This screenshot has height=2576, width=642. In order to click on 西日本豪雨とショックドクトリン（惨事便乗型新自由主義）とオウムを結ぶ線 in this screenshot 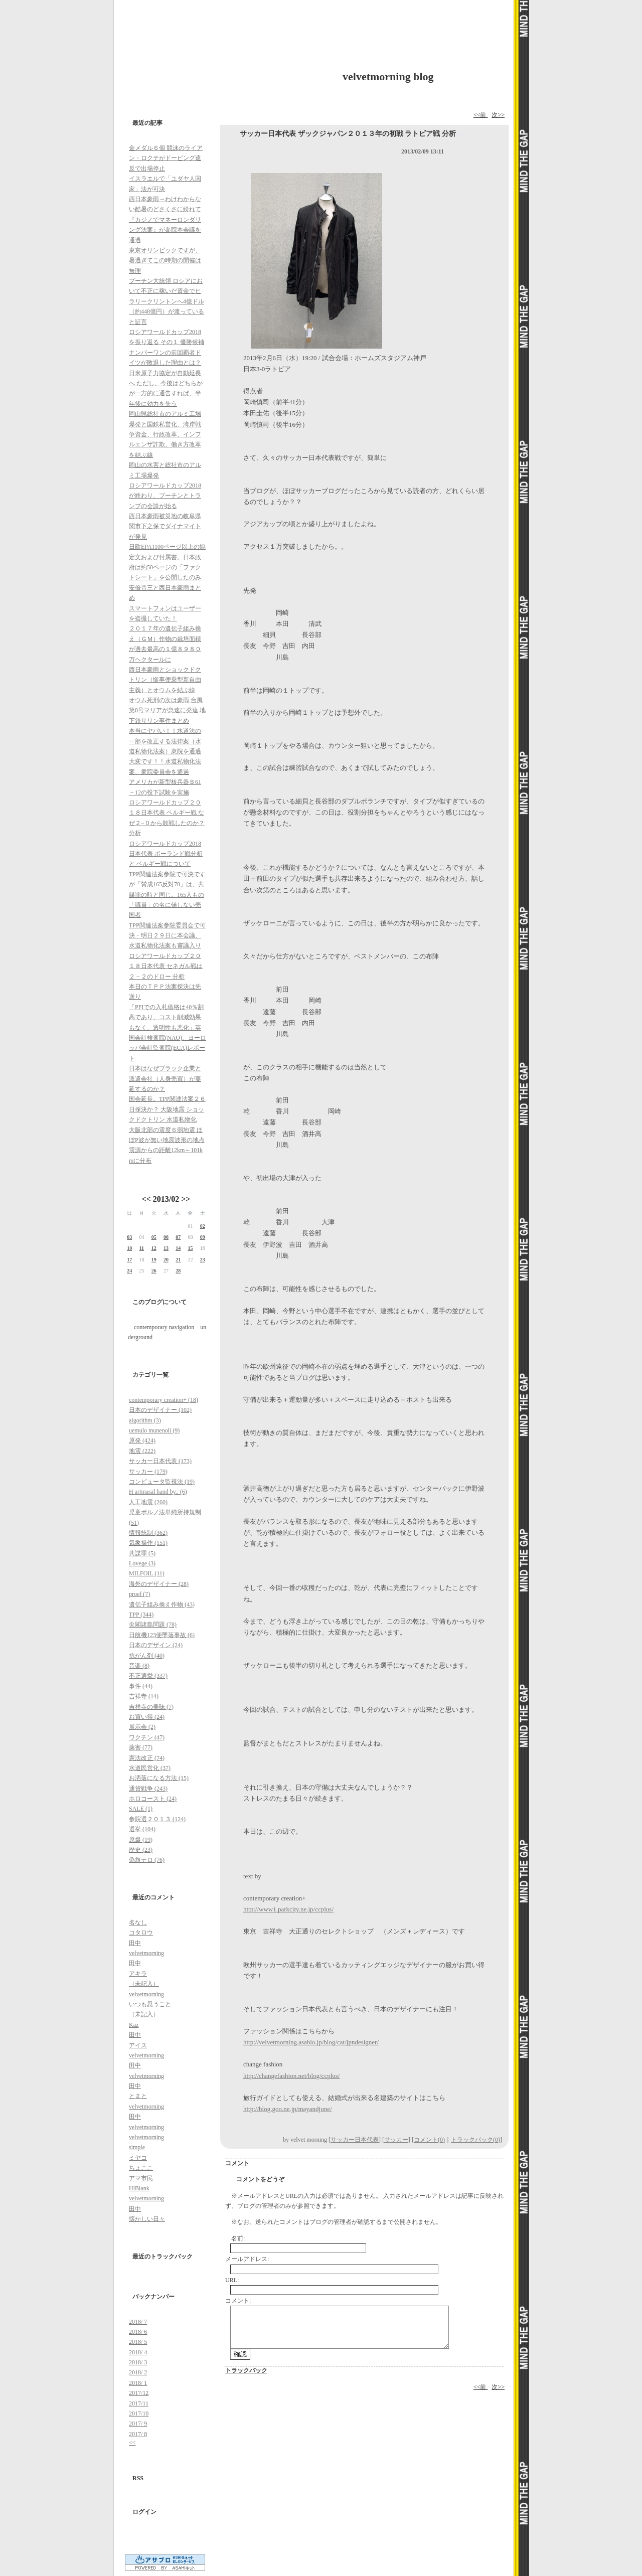, I will do `click(165, 680)`.